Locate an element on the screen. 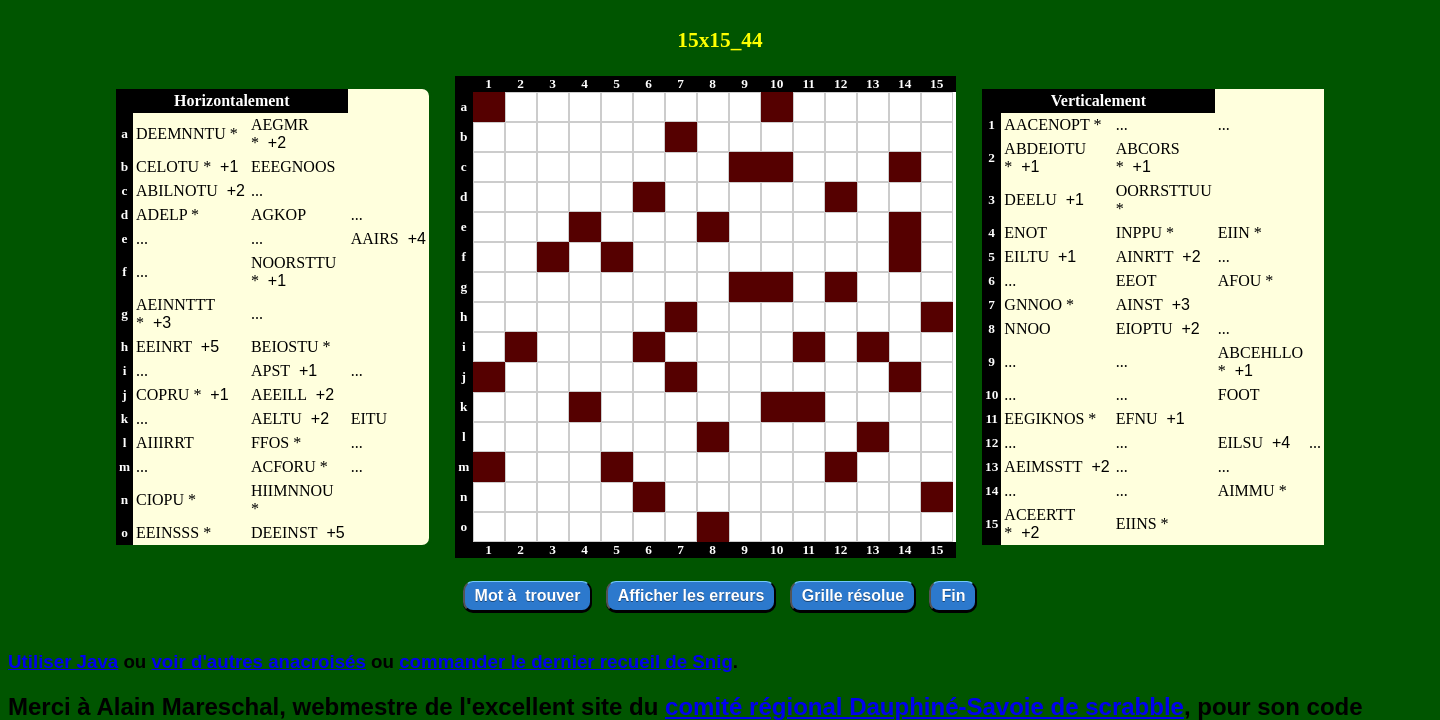 The width and height of the screenshot is (1440, 720). COPRU * is located at coordinates (168, 394).